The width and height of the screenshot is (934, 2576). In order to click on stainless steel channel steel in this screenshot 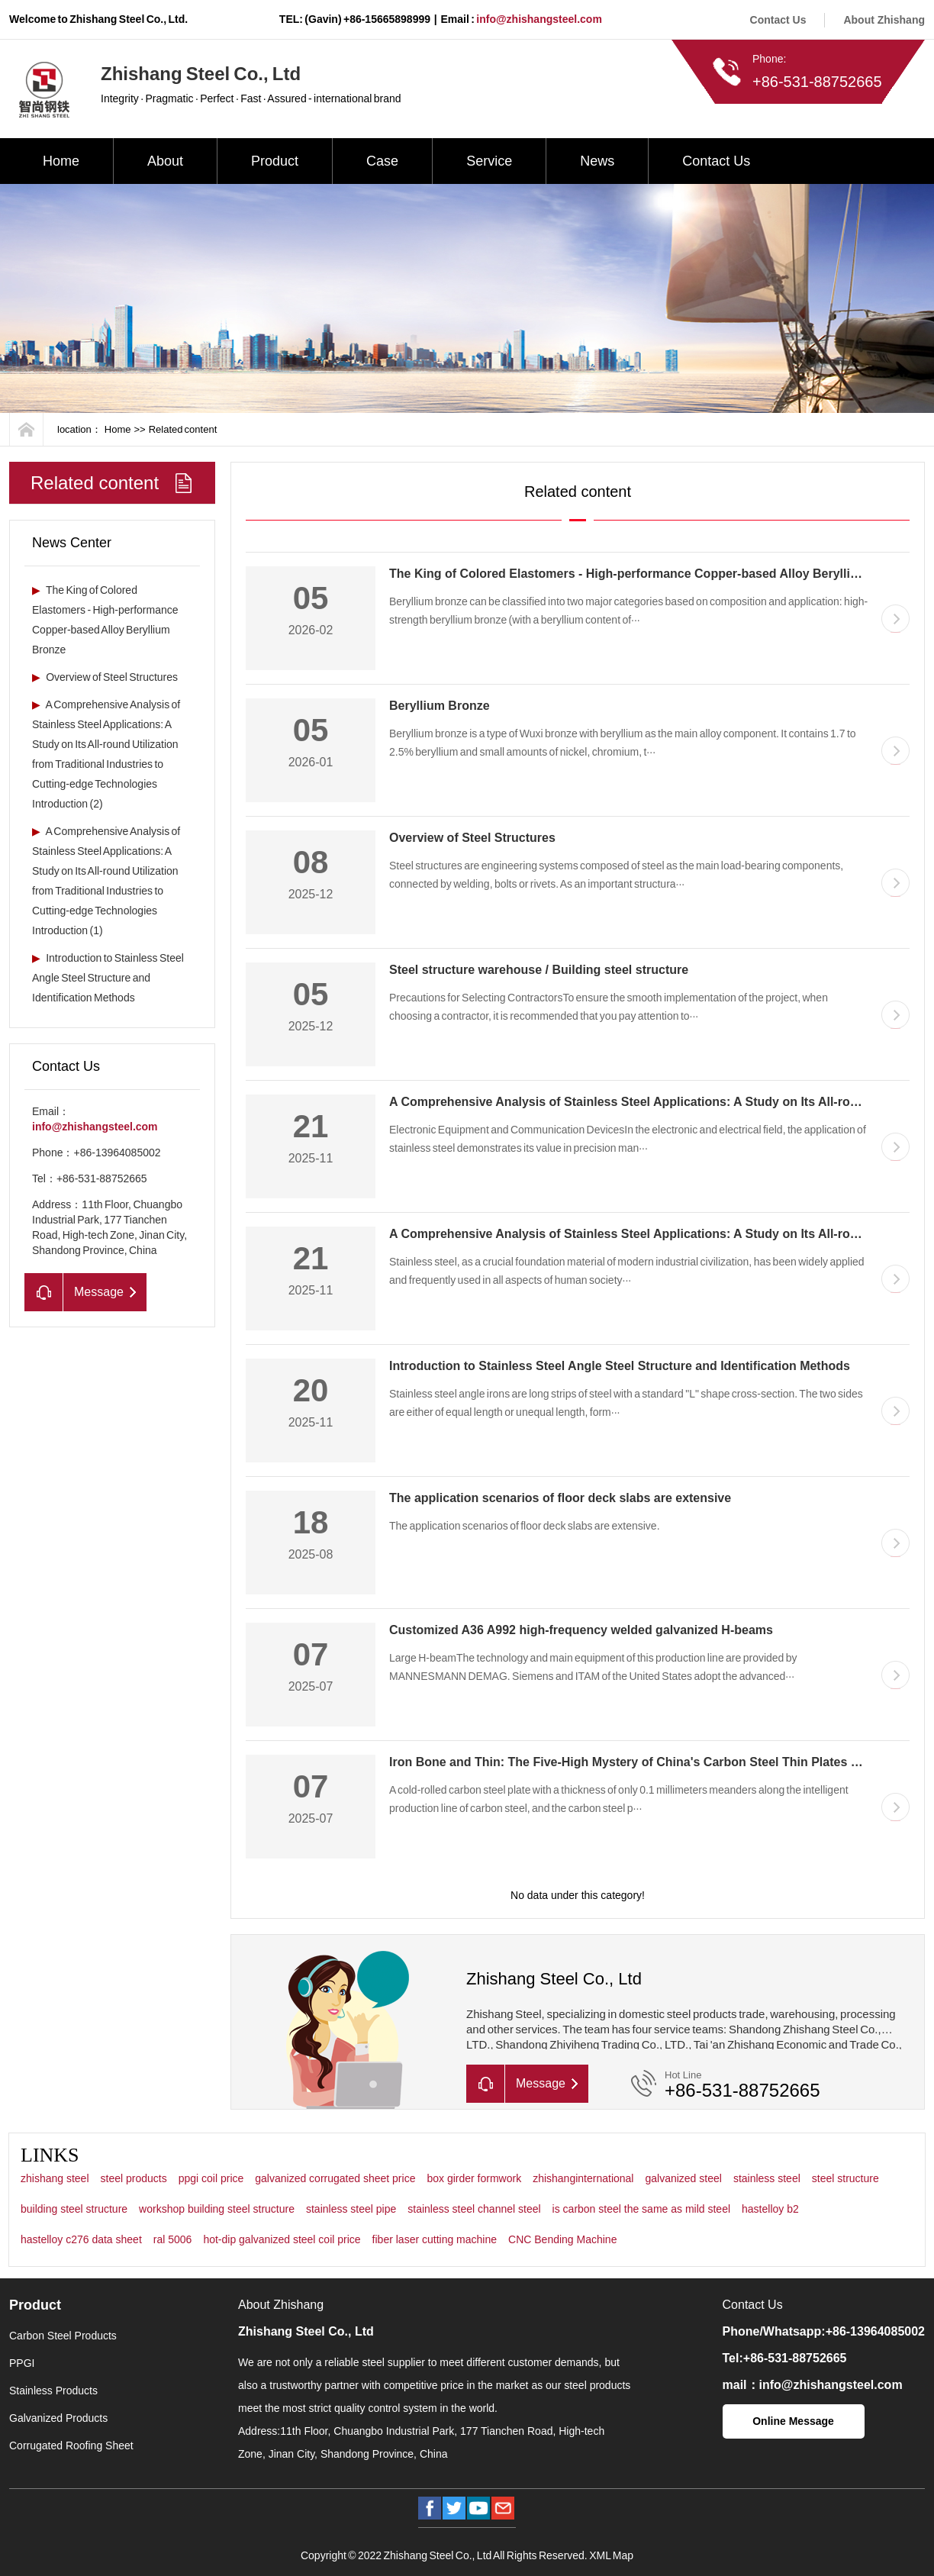, I will do `click(473, 2209)`.